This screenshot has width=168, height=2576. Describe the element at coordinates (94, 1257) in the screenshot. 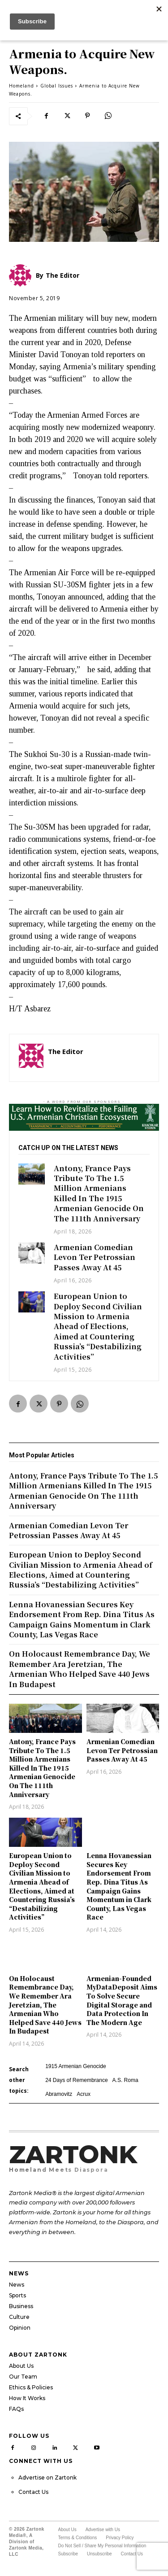

I see `Armenian Comedian Levon Ter Petrossian Passes Away At 45` at that location.